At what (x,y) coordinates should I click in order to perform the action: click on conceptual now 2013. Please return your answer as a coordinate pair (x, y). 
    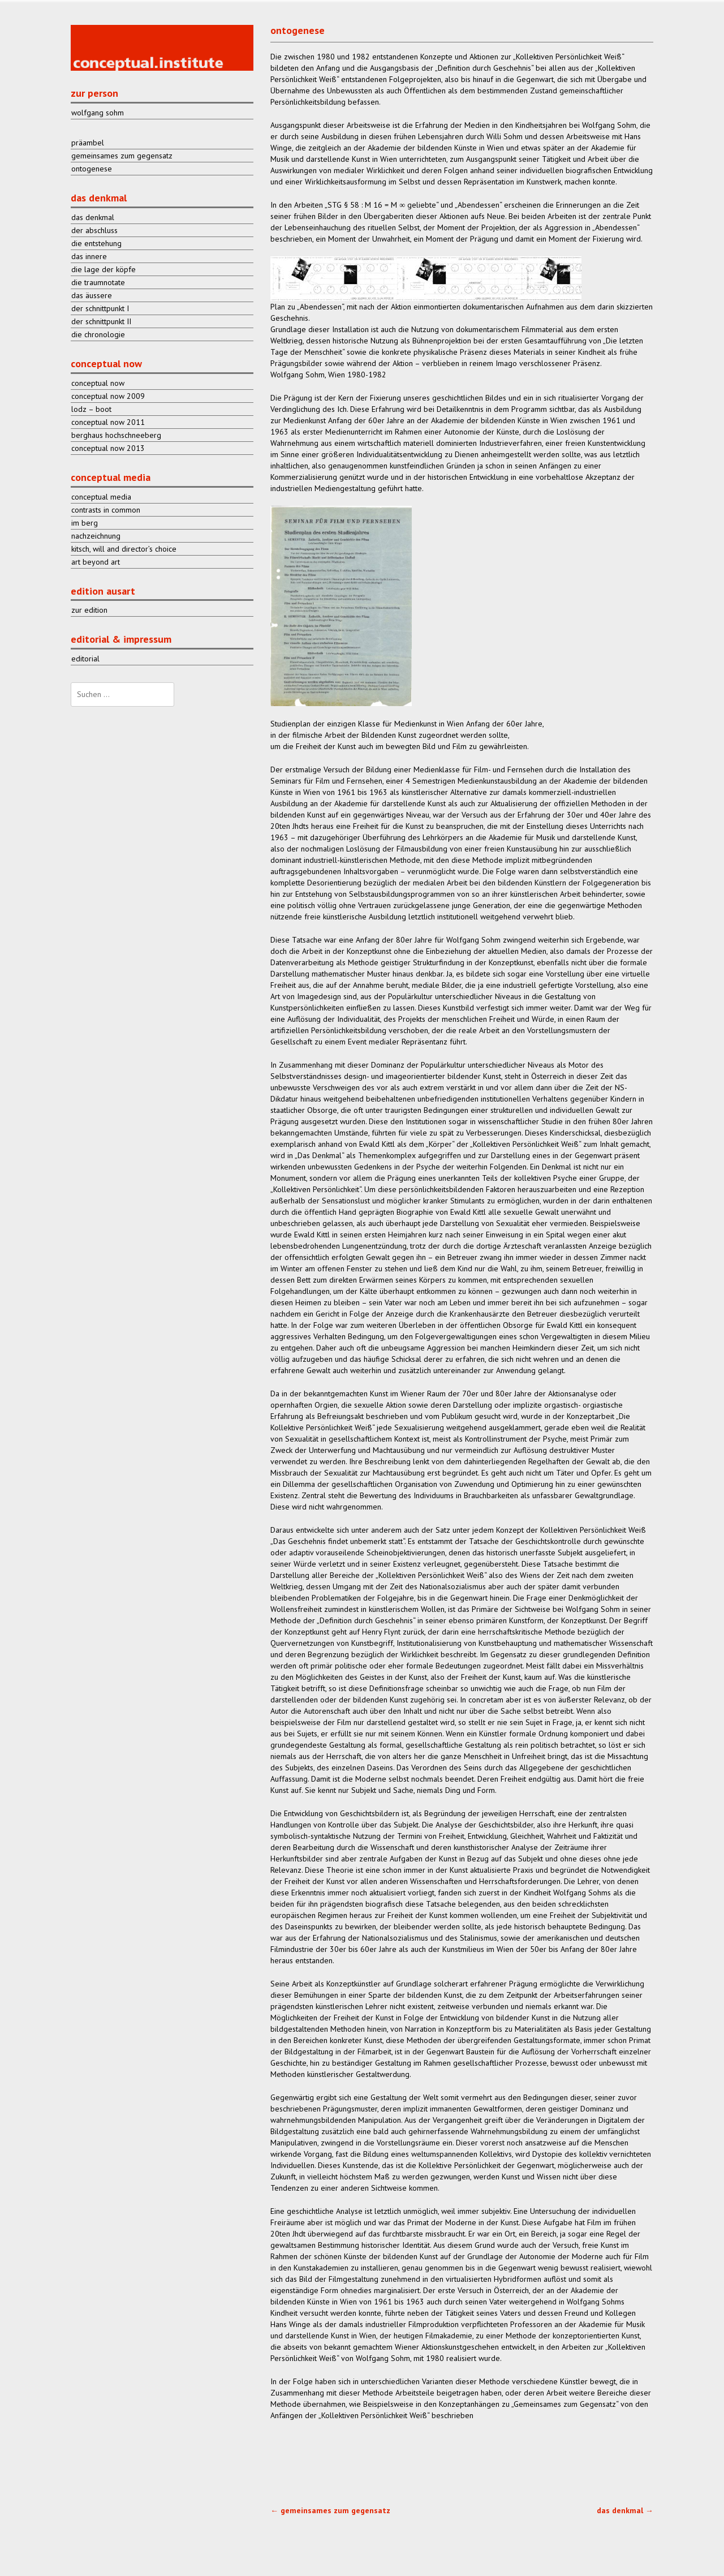
    Looking at the image, I should click on (108, 448).